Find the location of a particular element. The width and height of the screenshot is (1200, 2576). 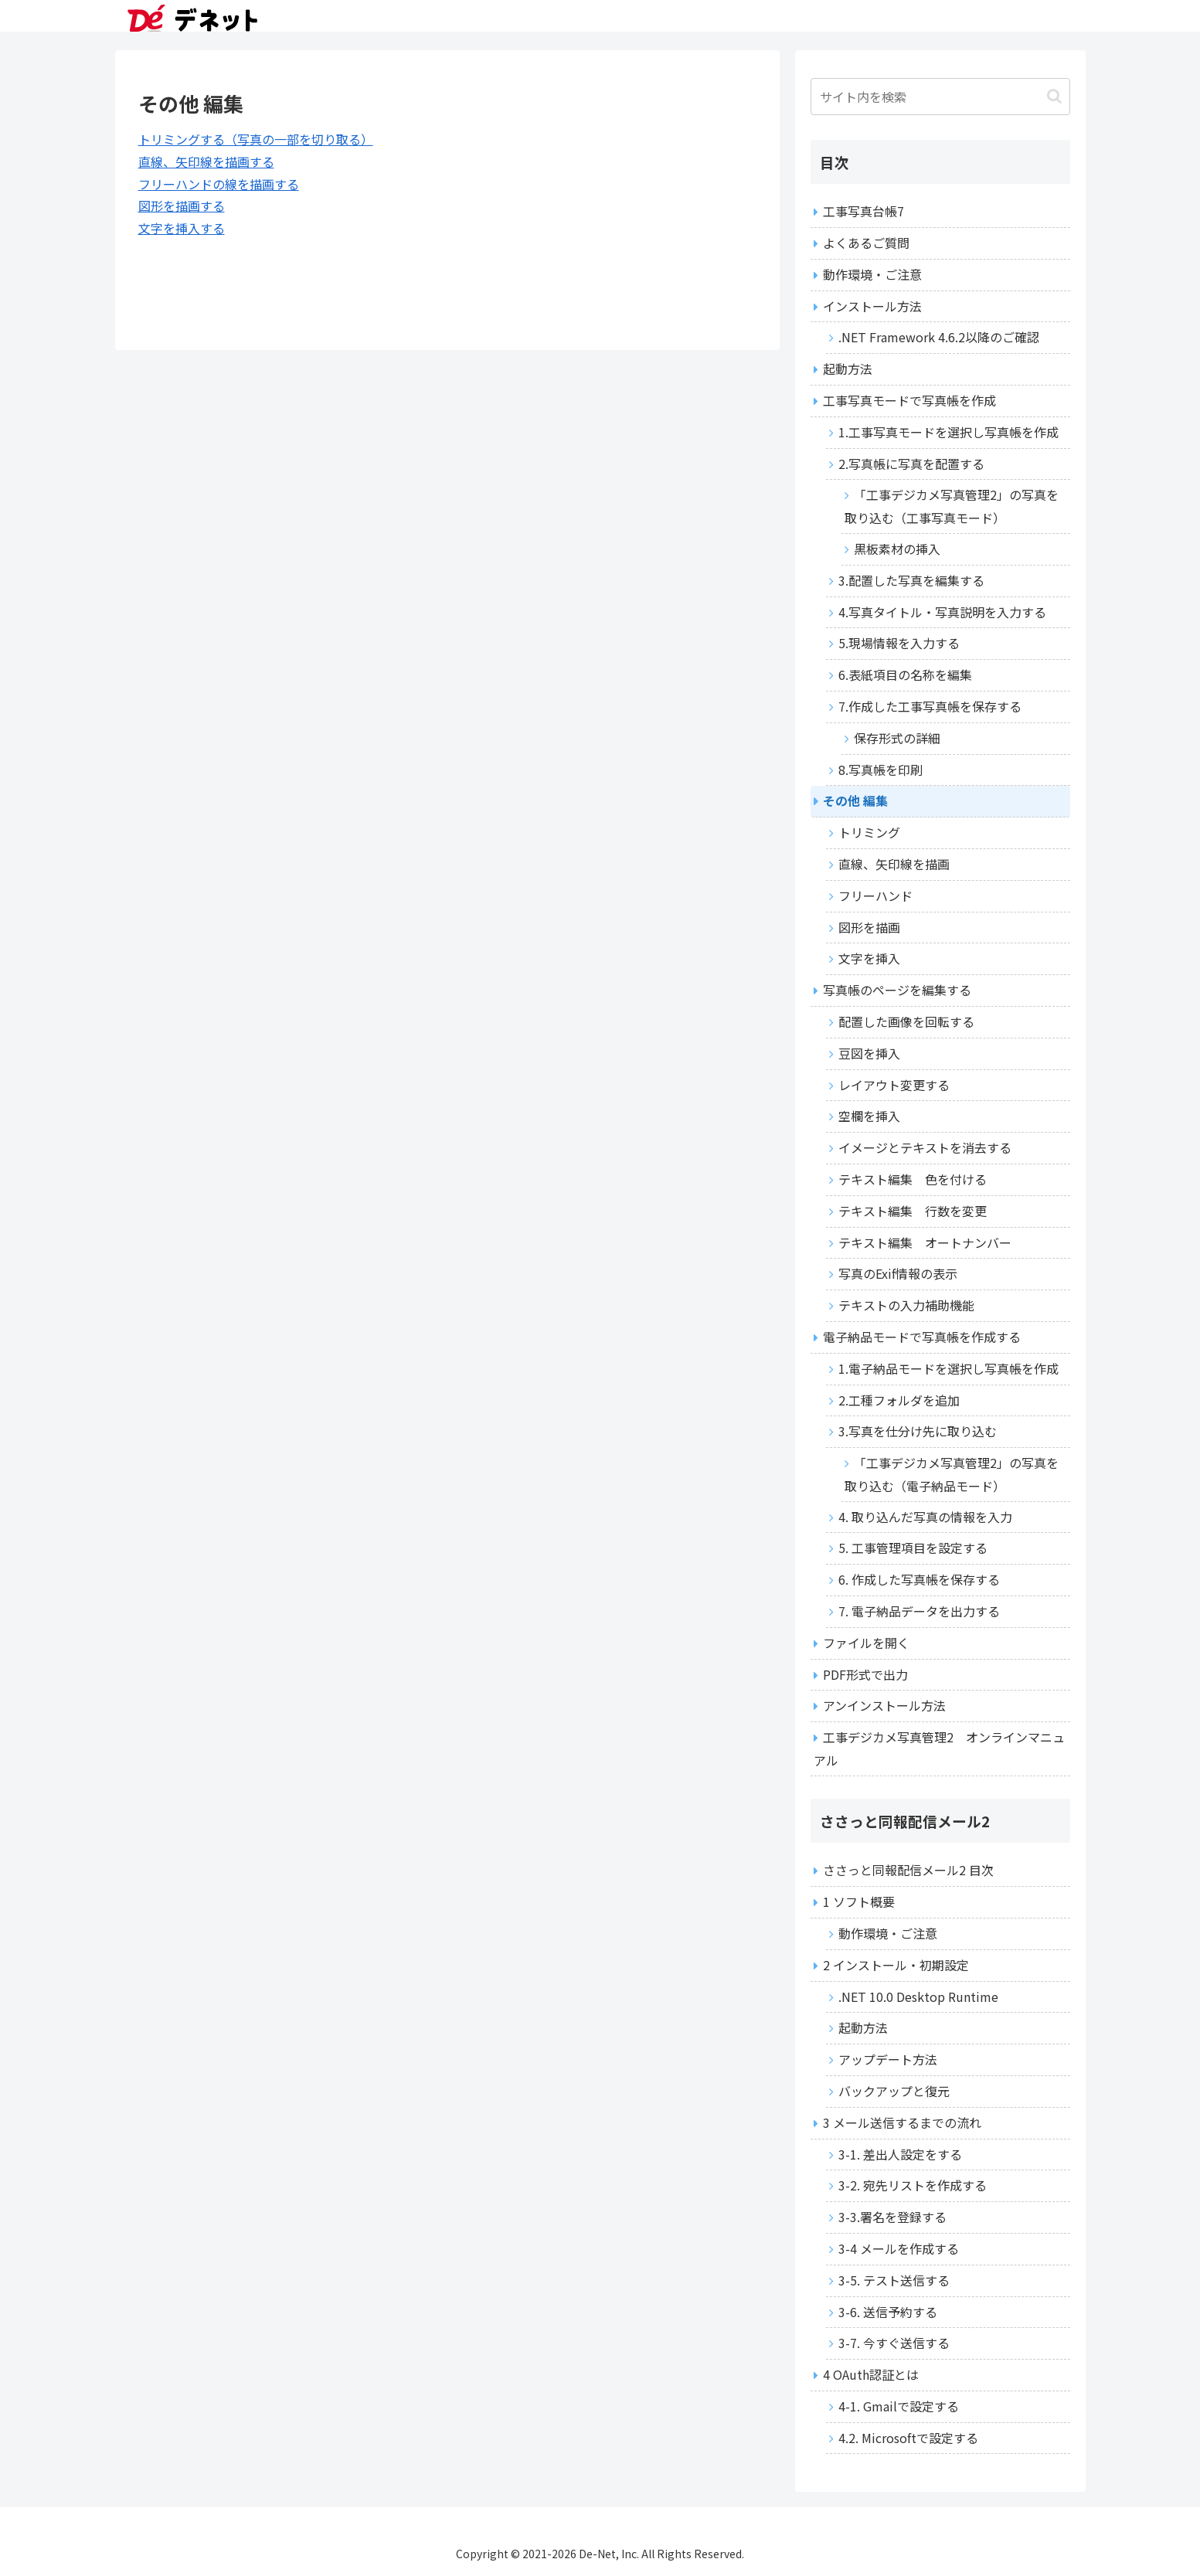

3-7. 今すぐ送信する is located at coordinates (894, 2342).